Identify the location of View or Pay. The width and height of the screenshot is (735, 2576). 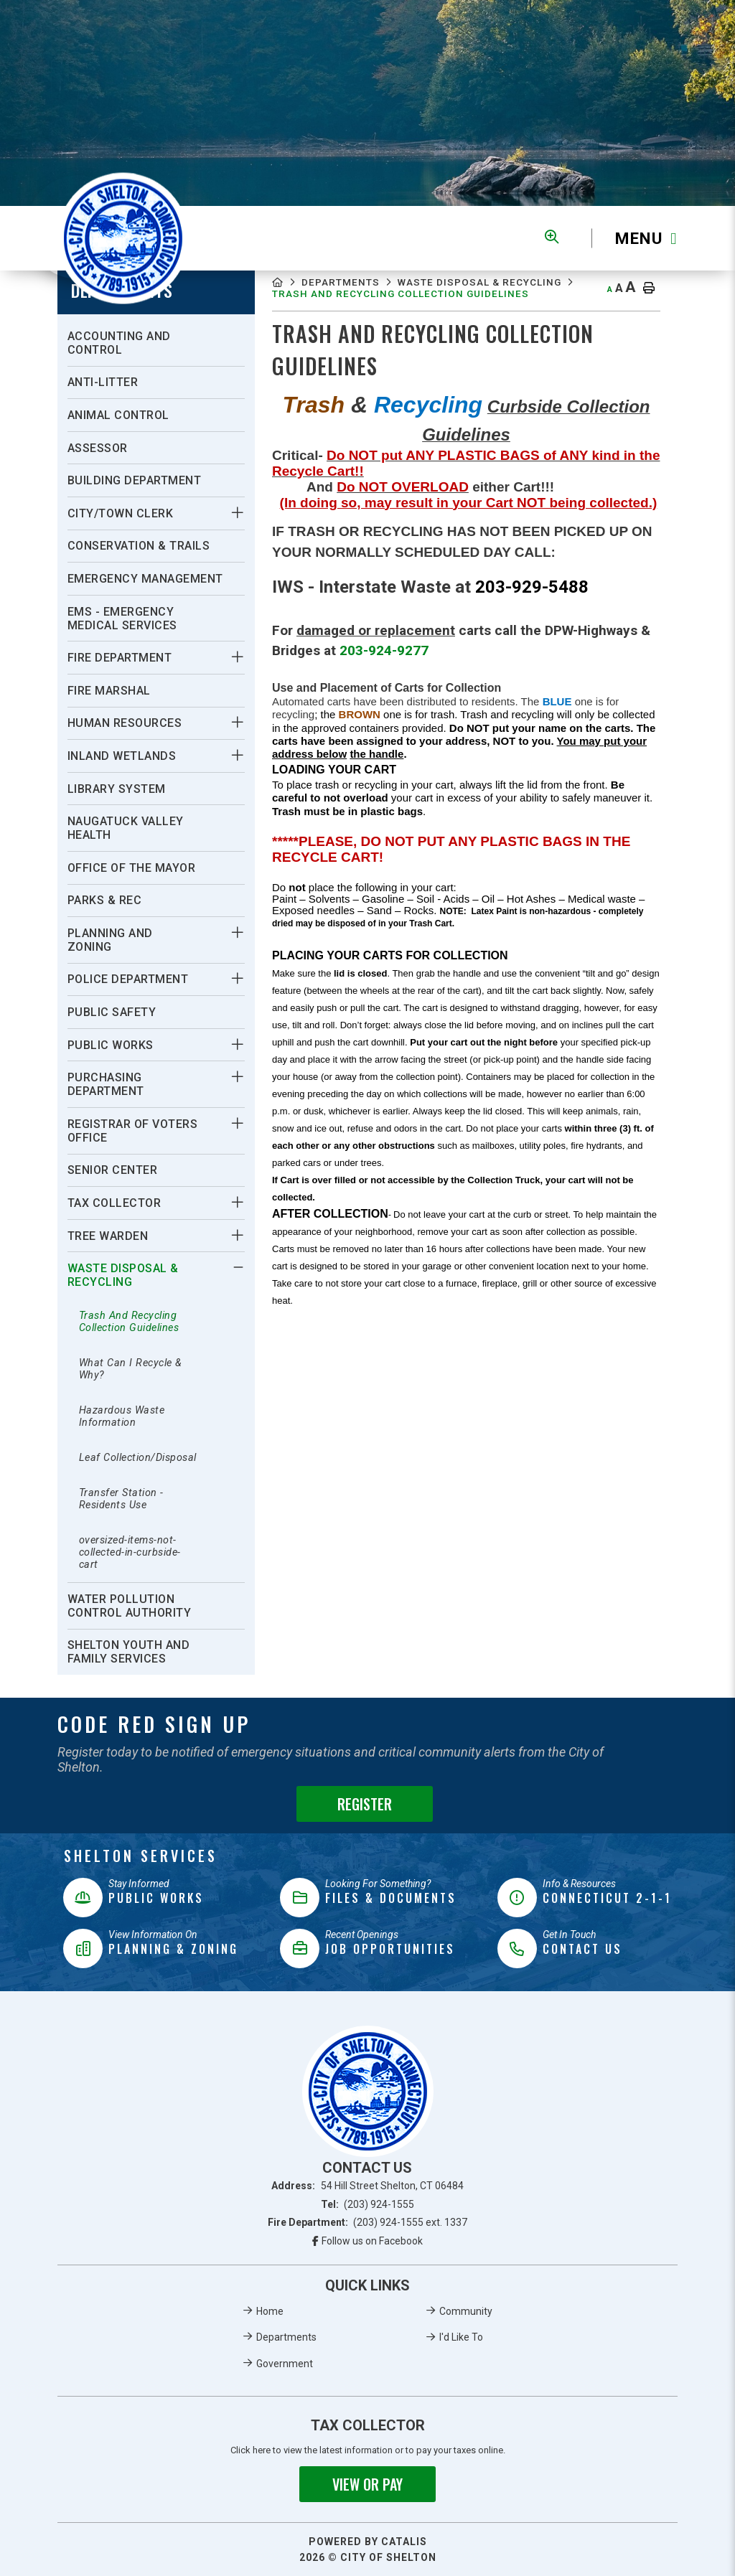
(367, 2484).